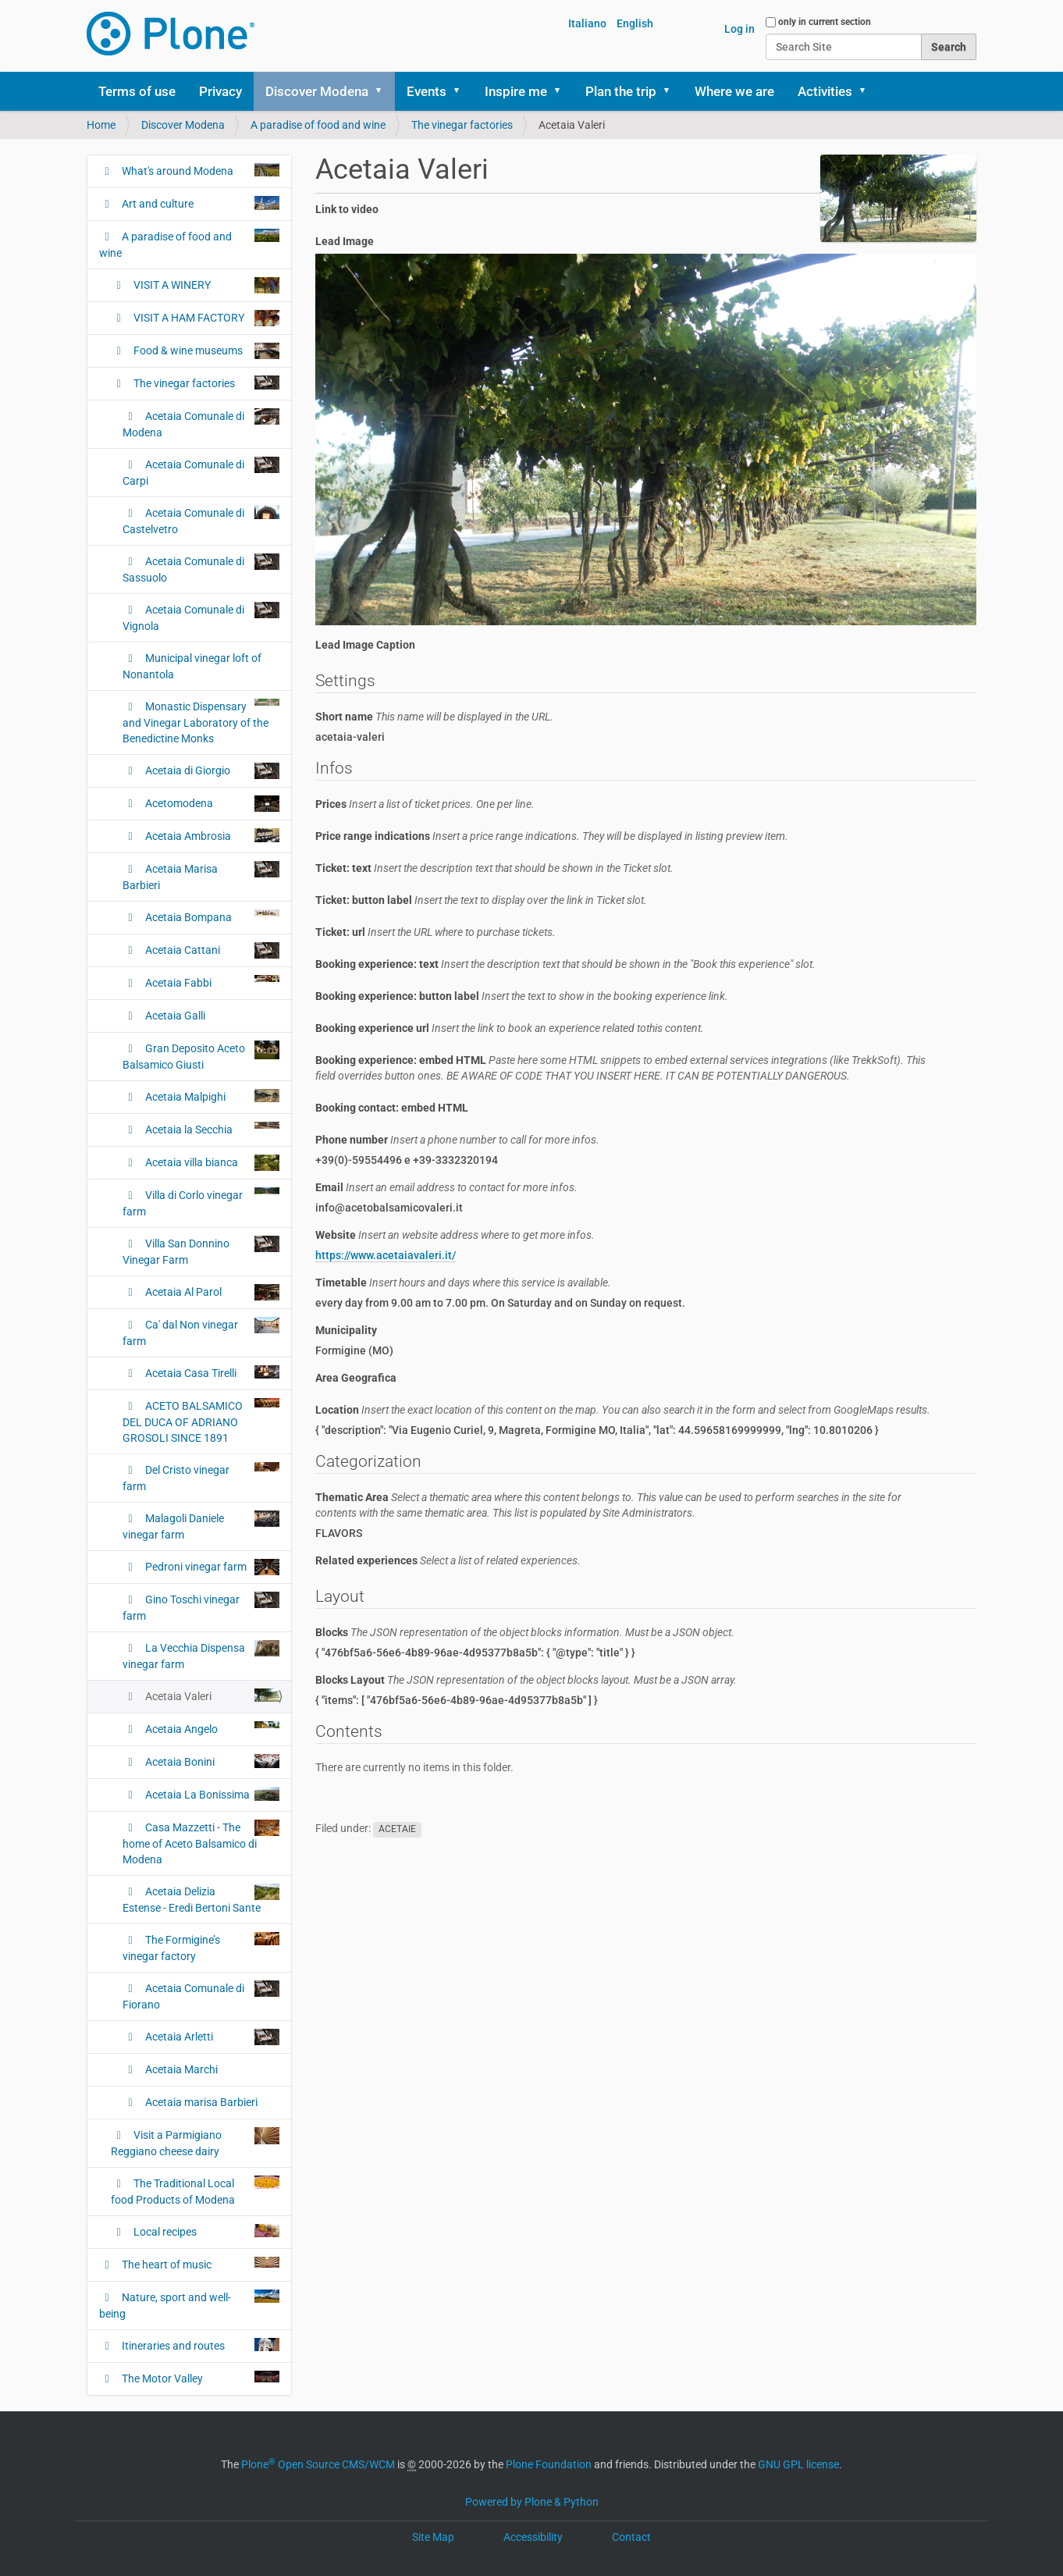 The height and width of the screenshot is (2576, 1063). Describe the element at coordinates (211, 771) in the screenshot. I see `Acetaia di Giorgio` at that location.